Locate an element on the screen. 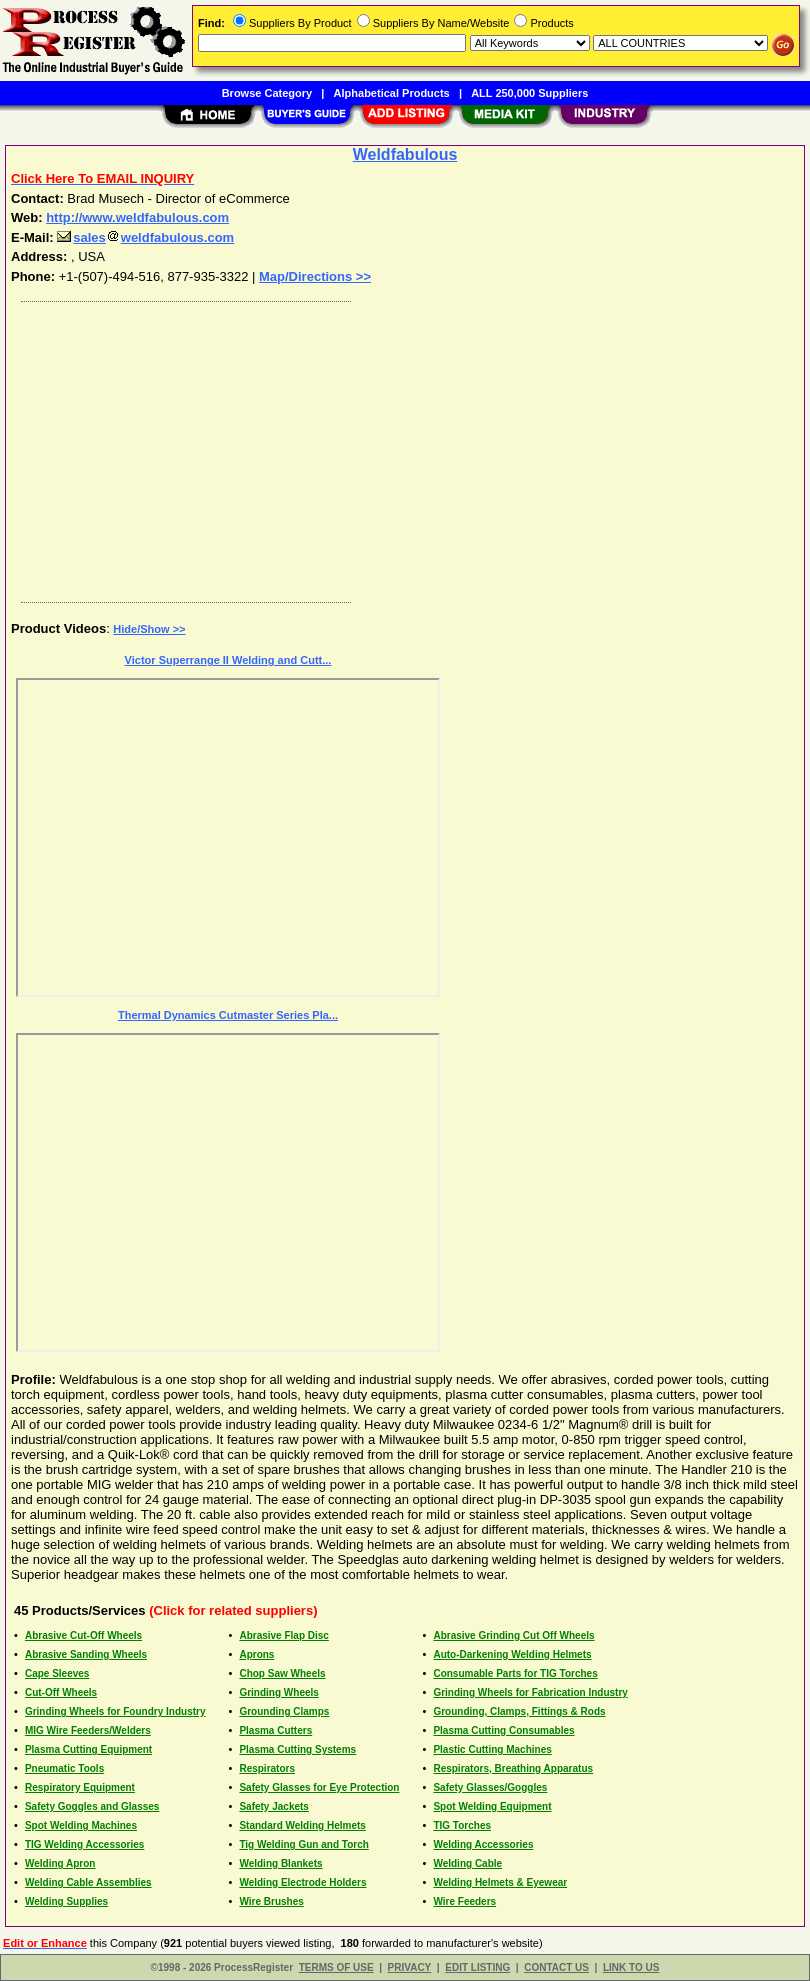 The height and width of the screenshot is (1981, 810). Plastic Cutting Machines is located at coordinates (492, 1749).